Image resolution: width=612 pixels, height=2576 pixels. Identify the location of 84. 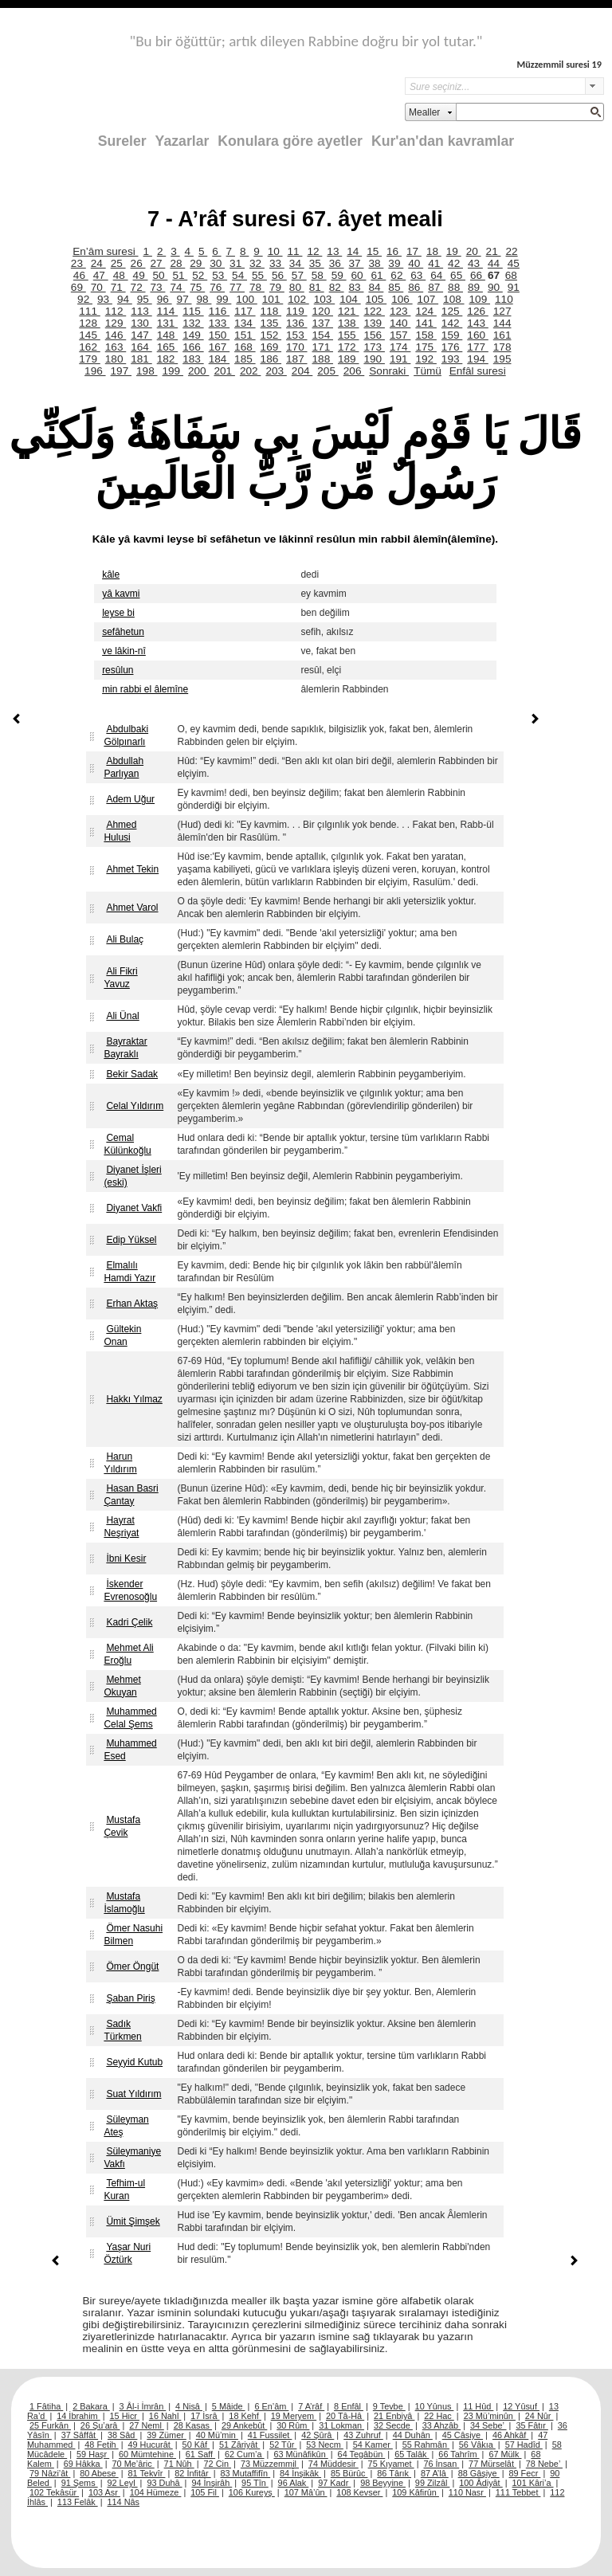
(375, 287).